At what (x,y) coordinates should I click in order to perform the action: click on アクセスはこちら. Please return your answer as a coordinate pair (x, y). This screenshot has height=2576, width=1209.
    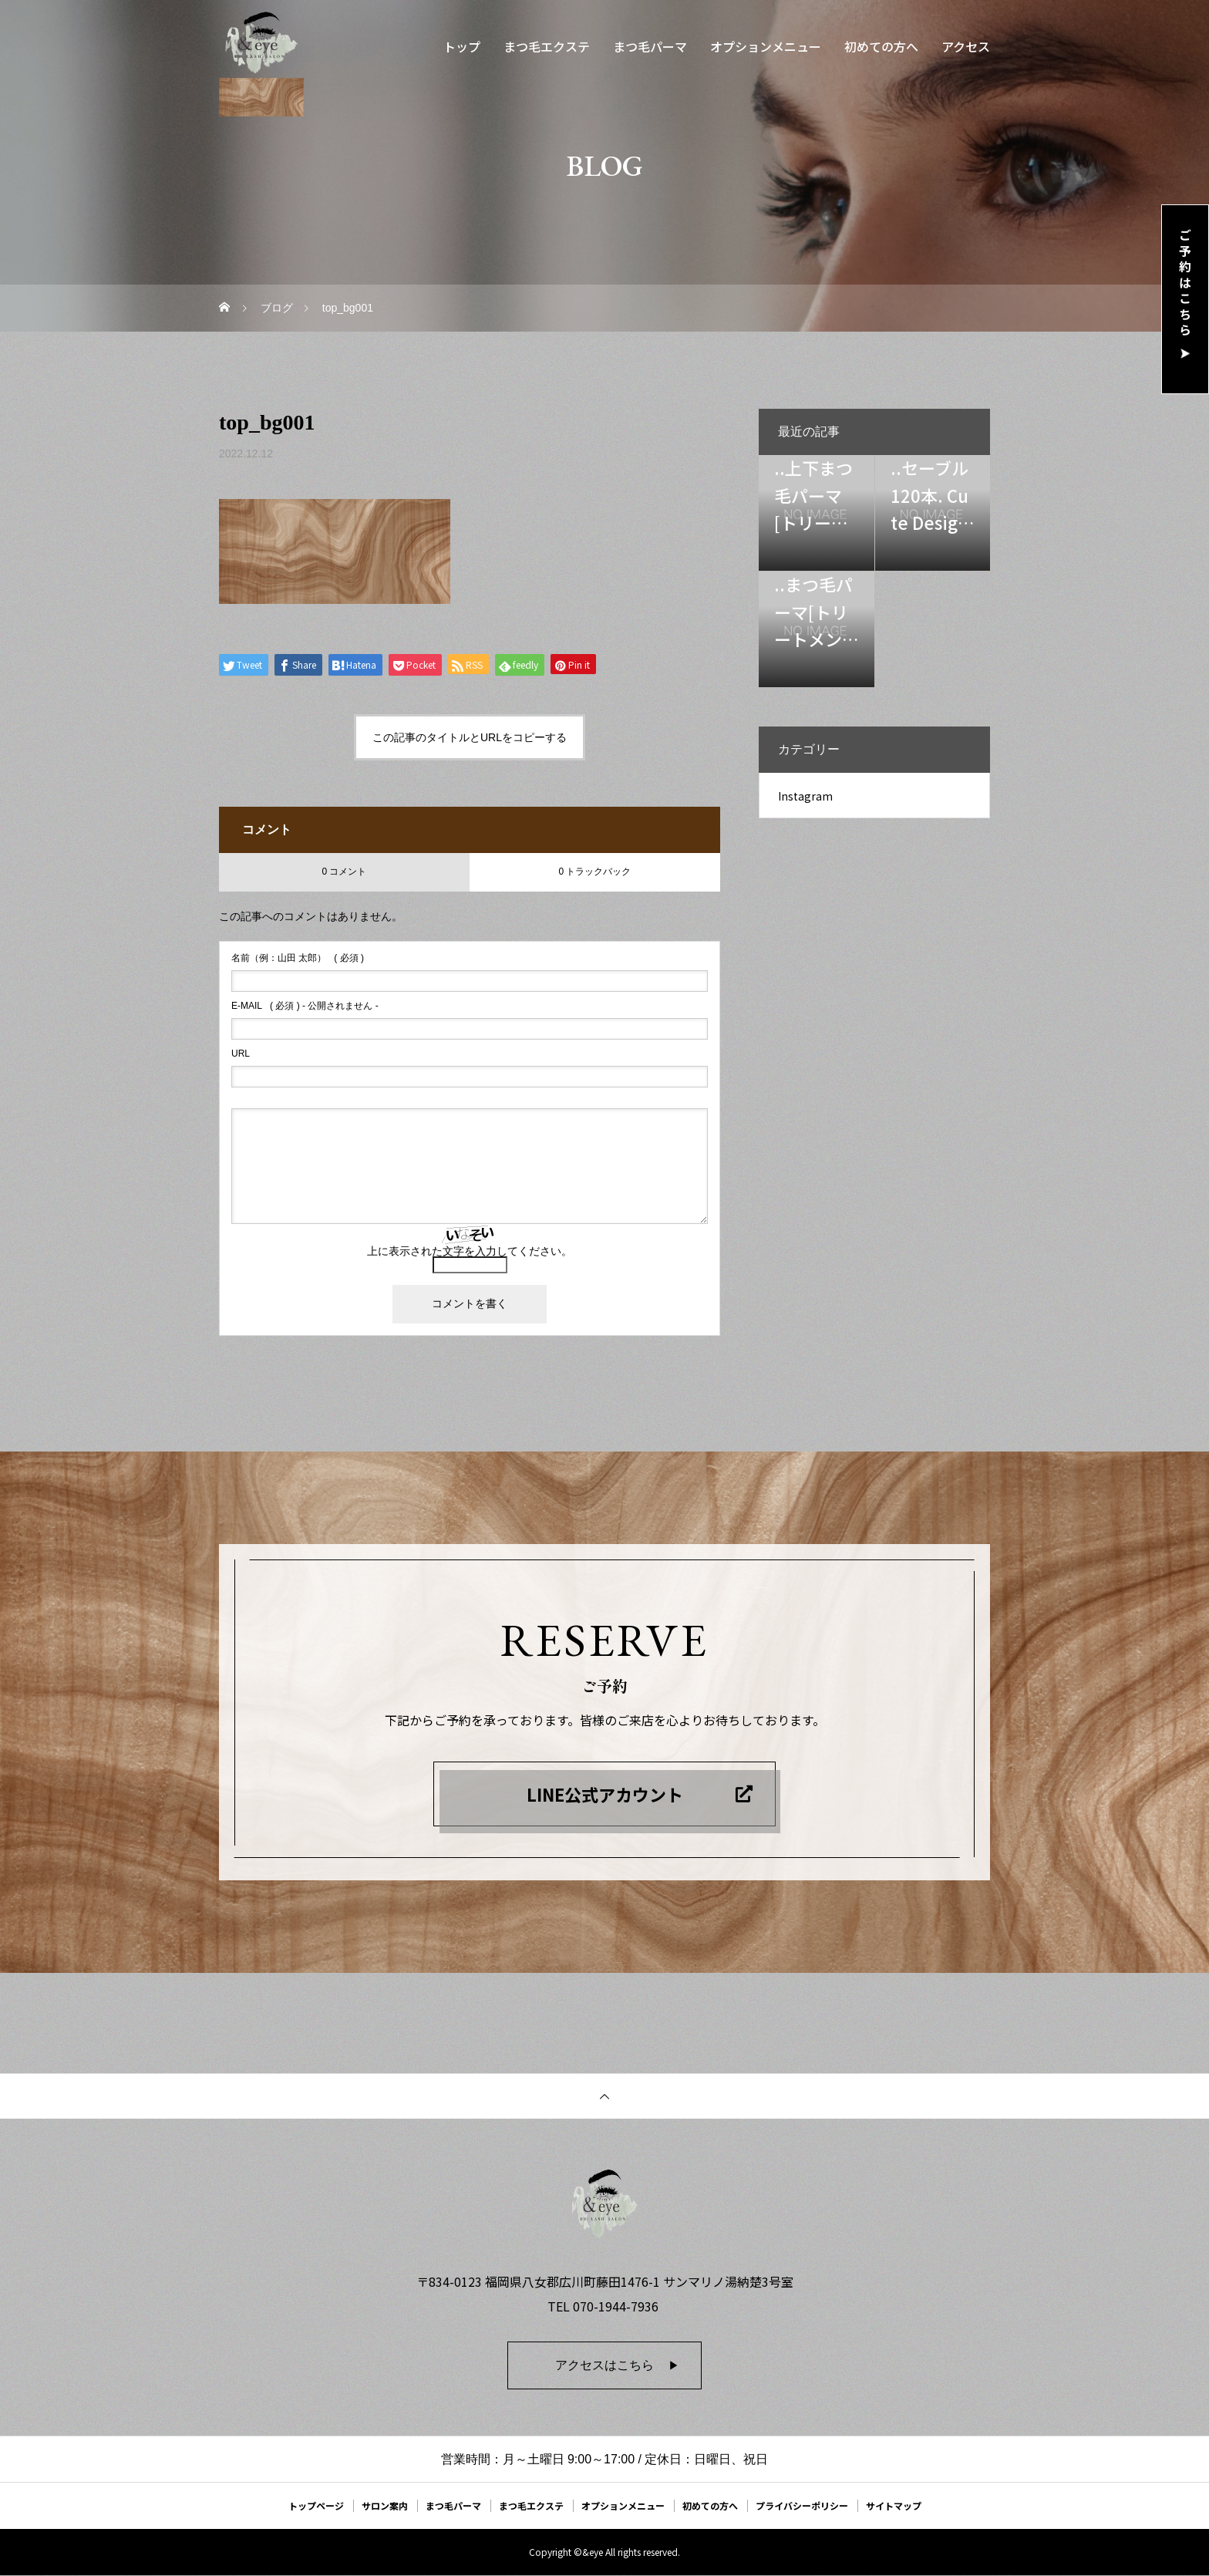
    Looking at the image, I should click on (604, 2365).